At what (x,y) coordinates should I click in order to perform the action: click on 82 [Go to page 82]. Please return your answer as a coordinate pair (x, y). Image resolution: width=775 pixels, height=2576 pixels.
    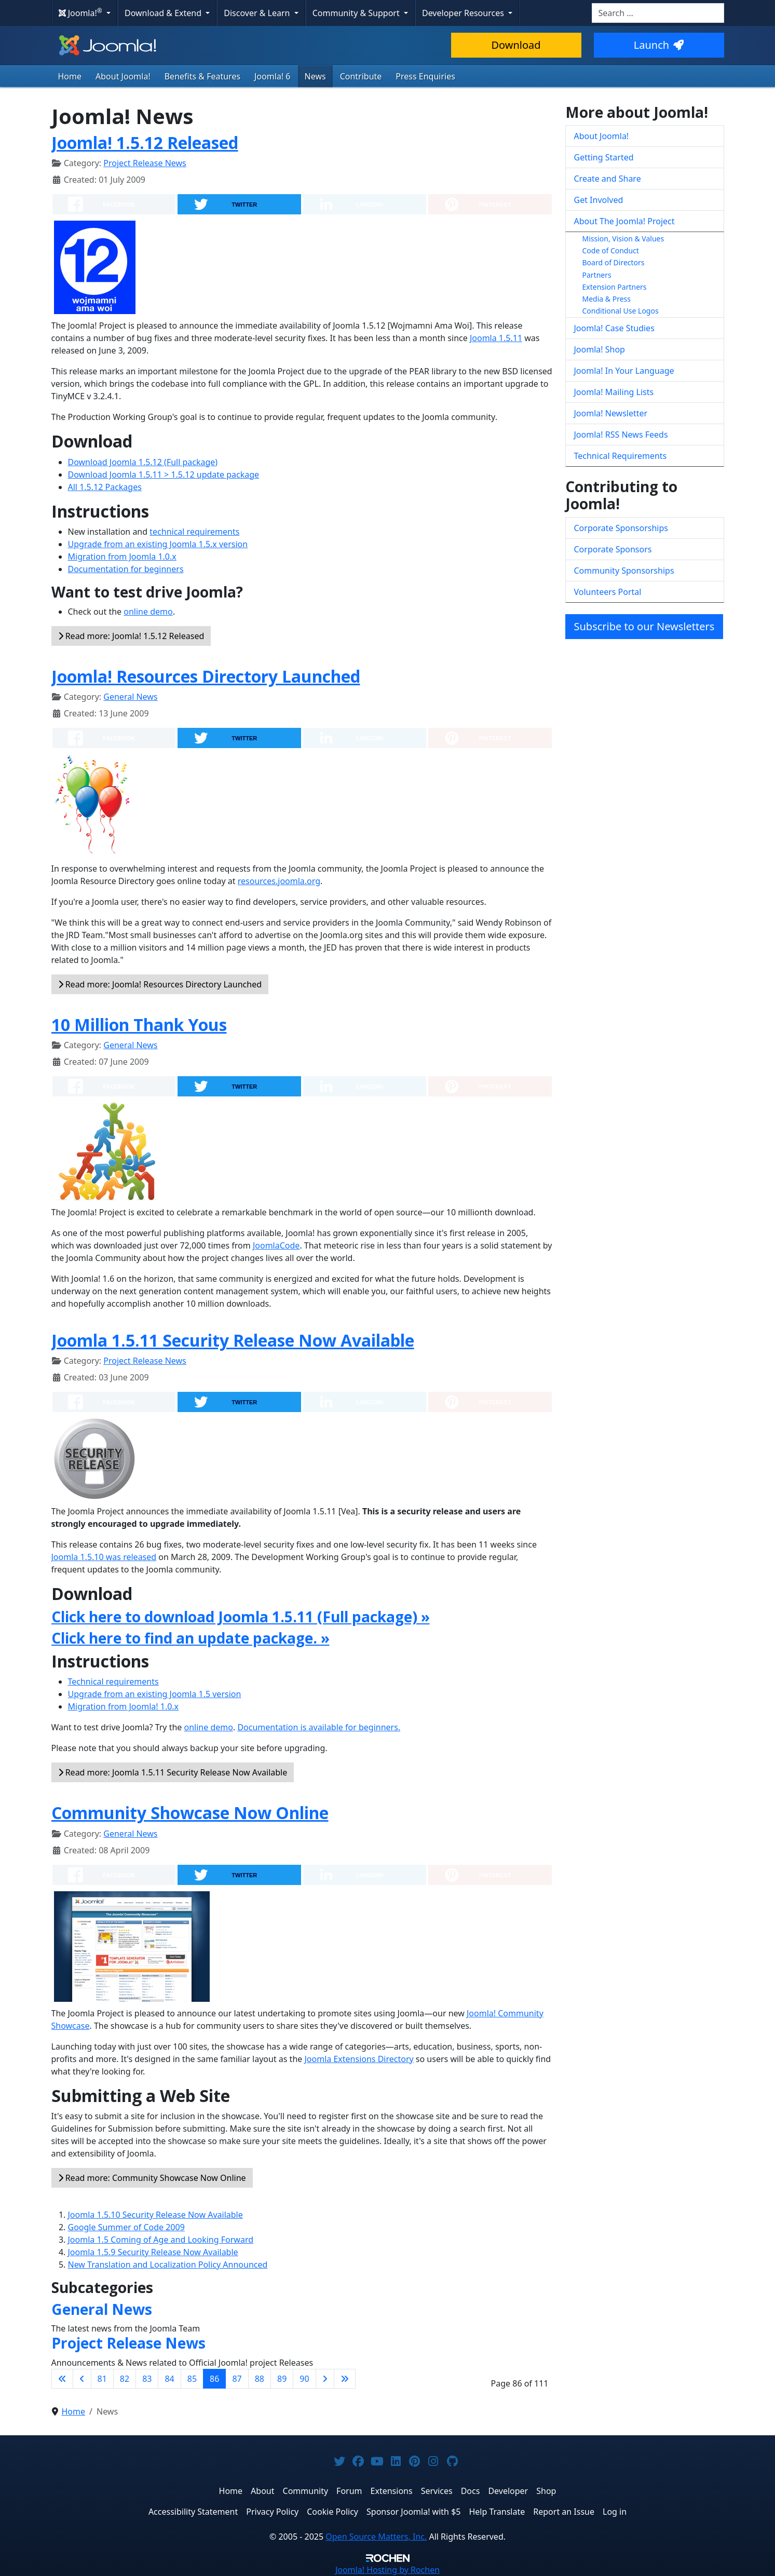
    Looking at the image, I should click on (124, 2378).